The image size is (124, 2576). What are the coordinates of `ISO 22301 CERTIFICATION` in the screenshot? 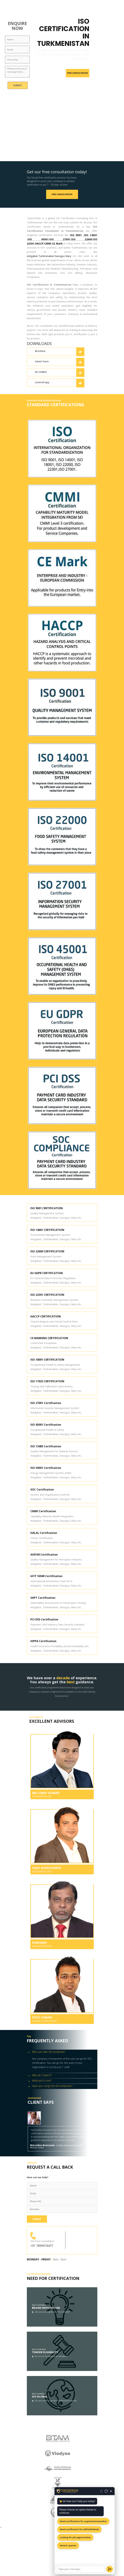 It's located at (47, 1295).